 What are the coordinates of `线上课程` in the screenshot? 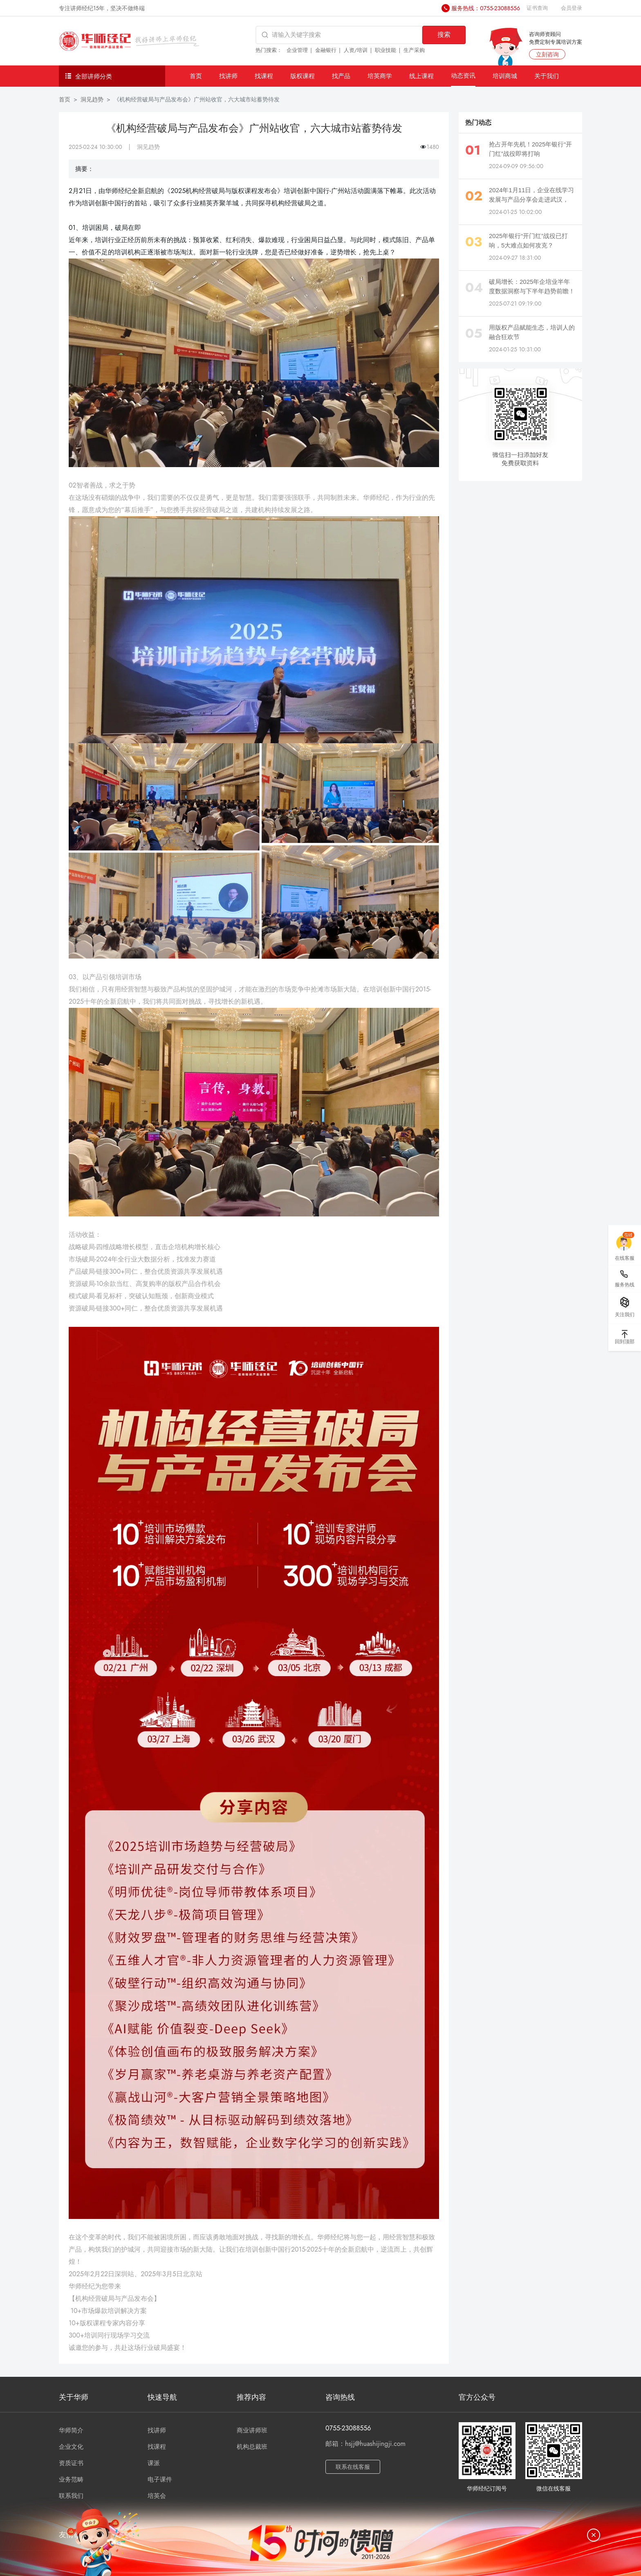 It's located at (421, 75).